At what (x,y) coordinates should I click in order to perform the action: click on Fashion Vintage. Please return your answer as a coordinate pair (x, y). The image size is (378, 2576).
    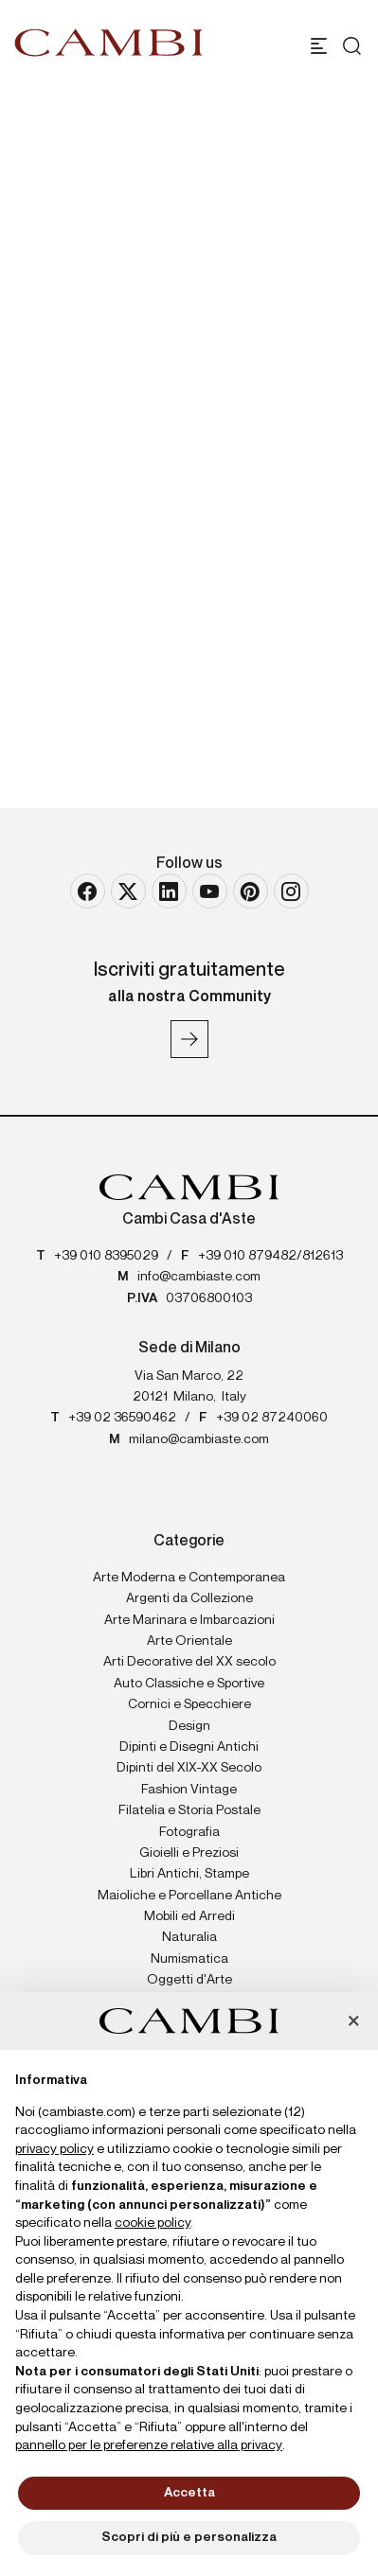
    Looking at the image, I should click on (189, 1789).